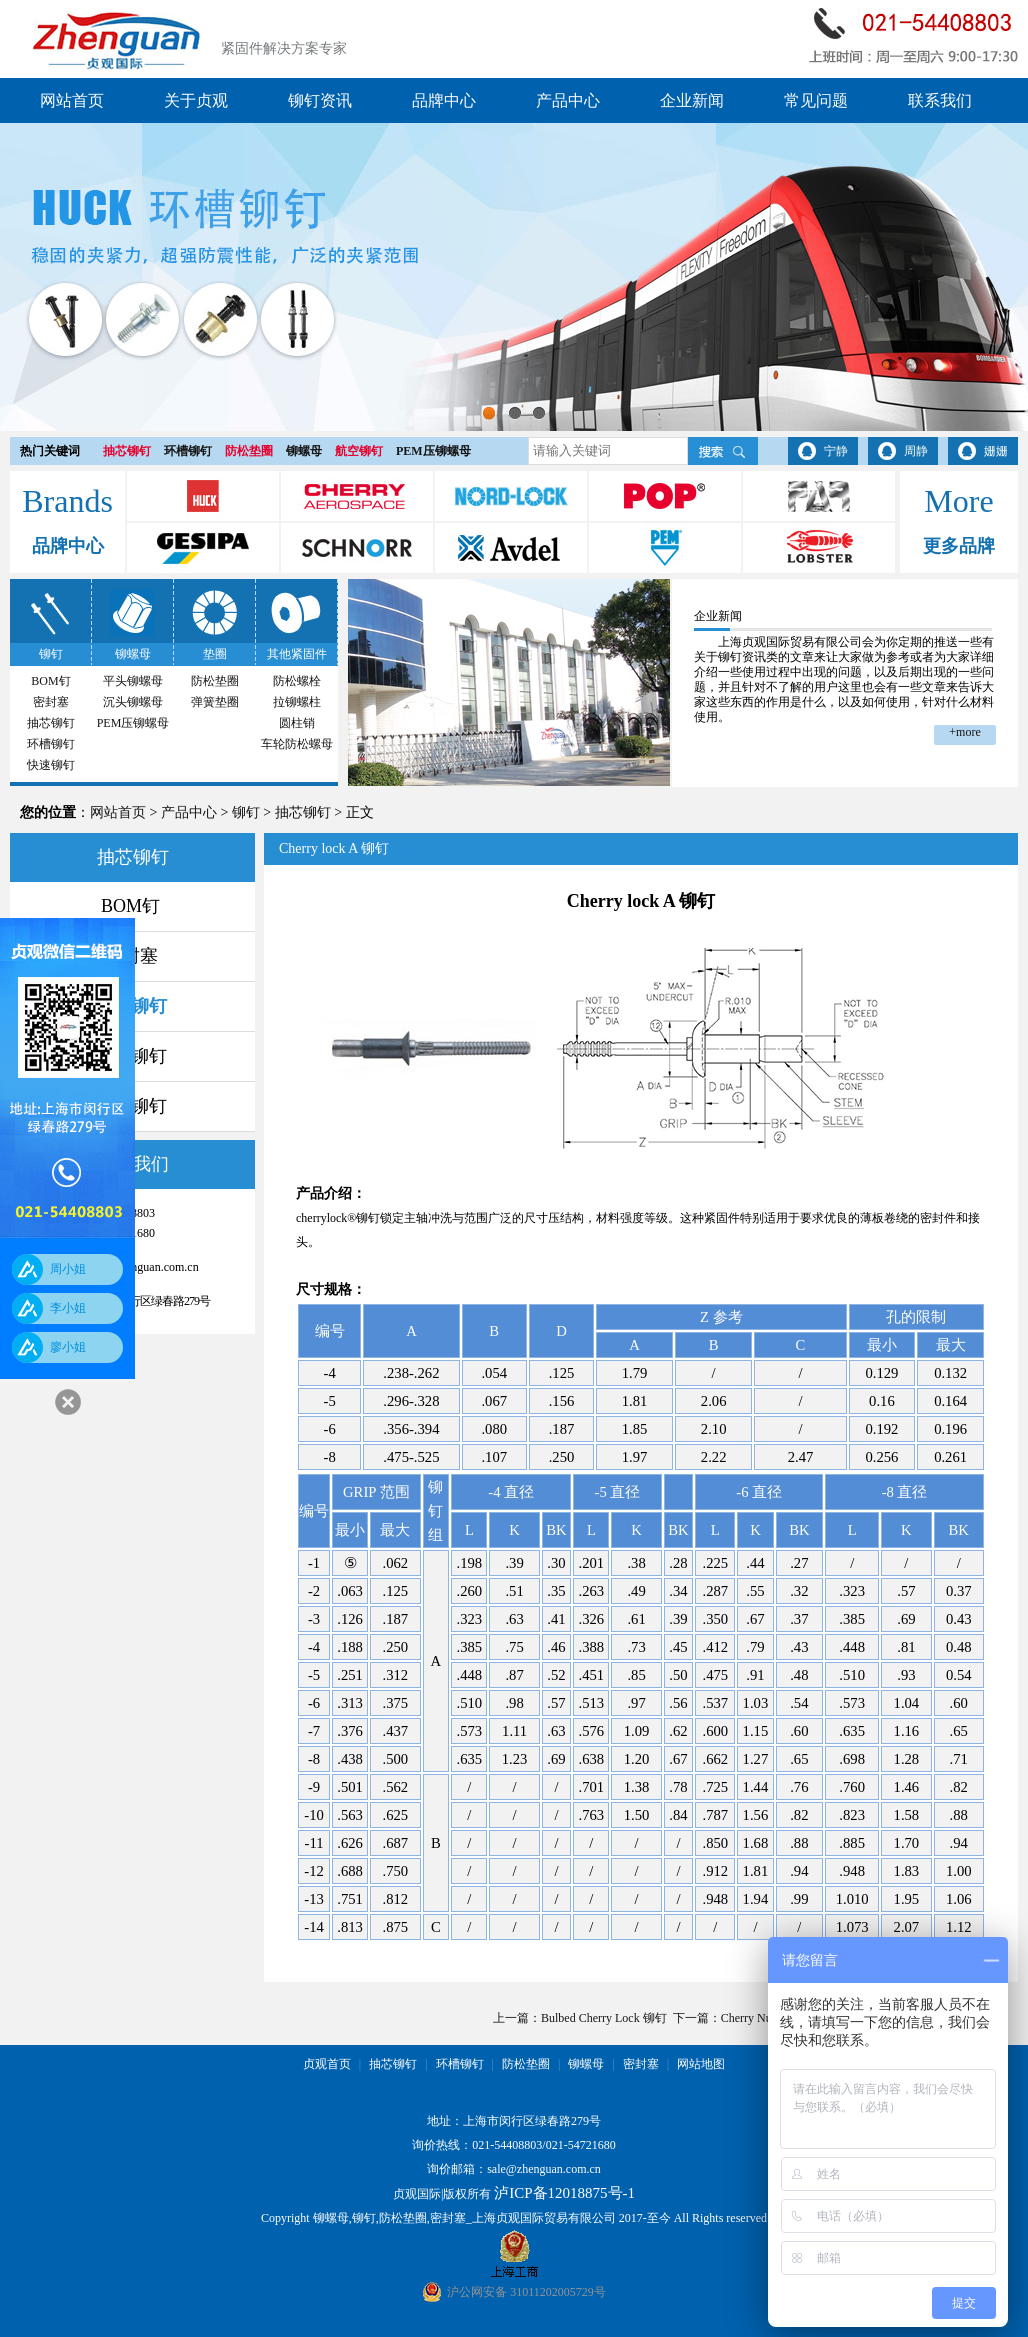  Describe the element at coordinates (51, 702) in the screenshot. I see `密封塞` at that location.